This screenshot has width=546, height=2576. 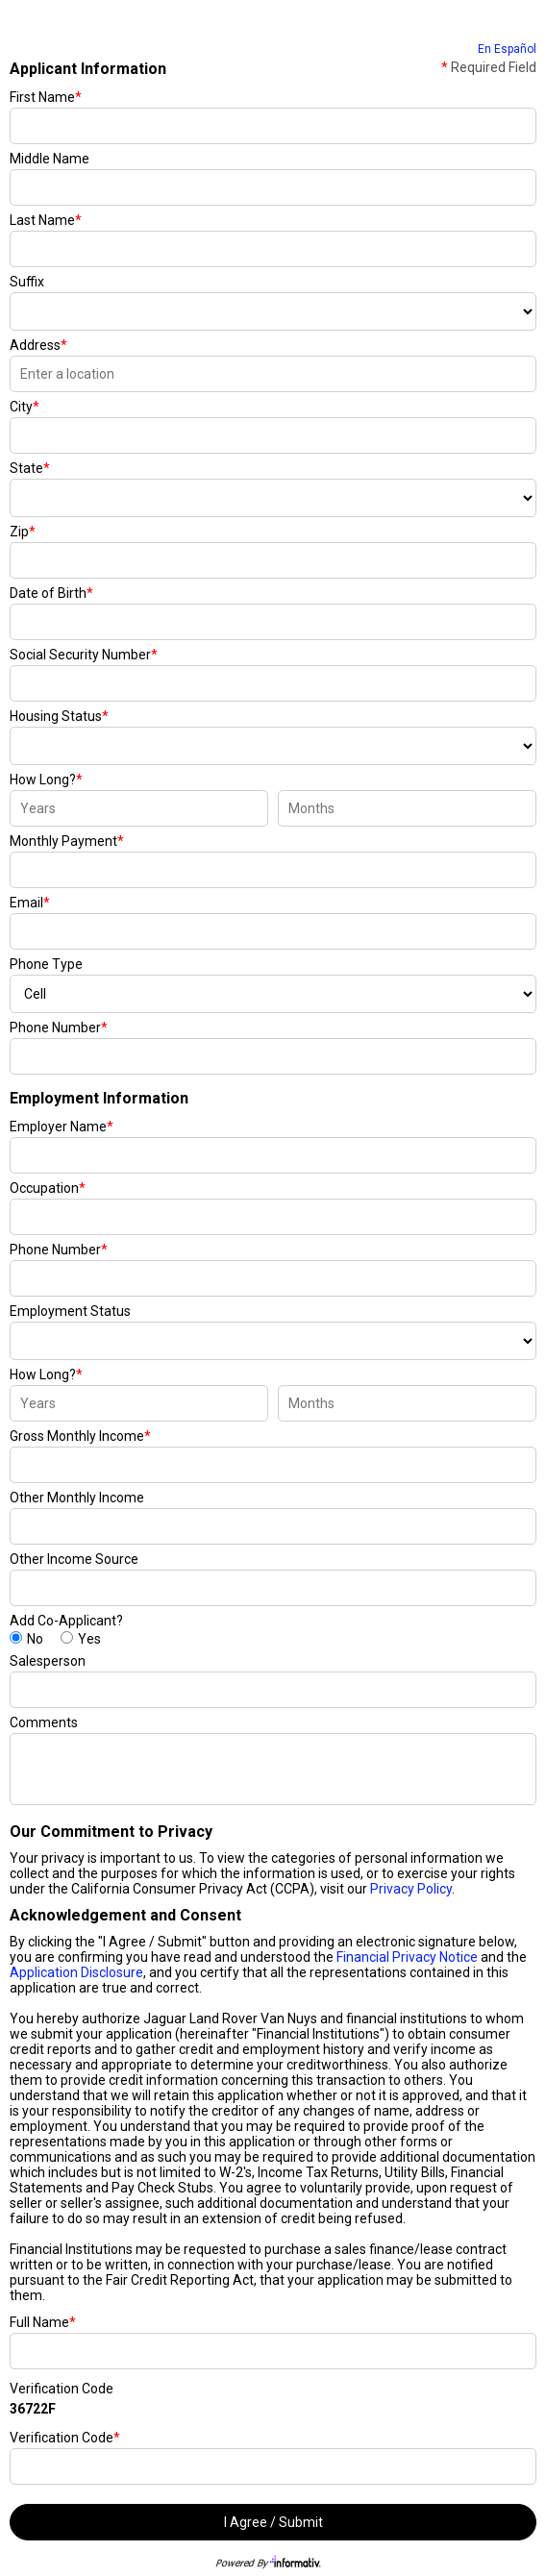 I want to click on Yes, so click(x=89, y=1639).